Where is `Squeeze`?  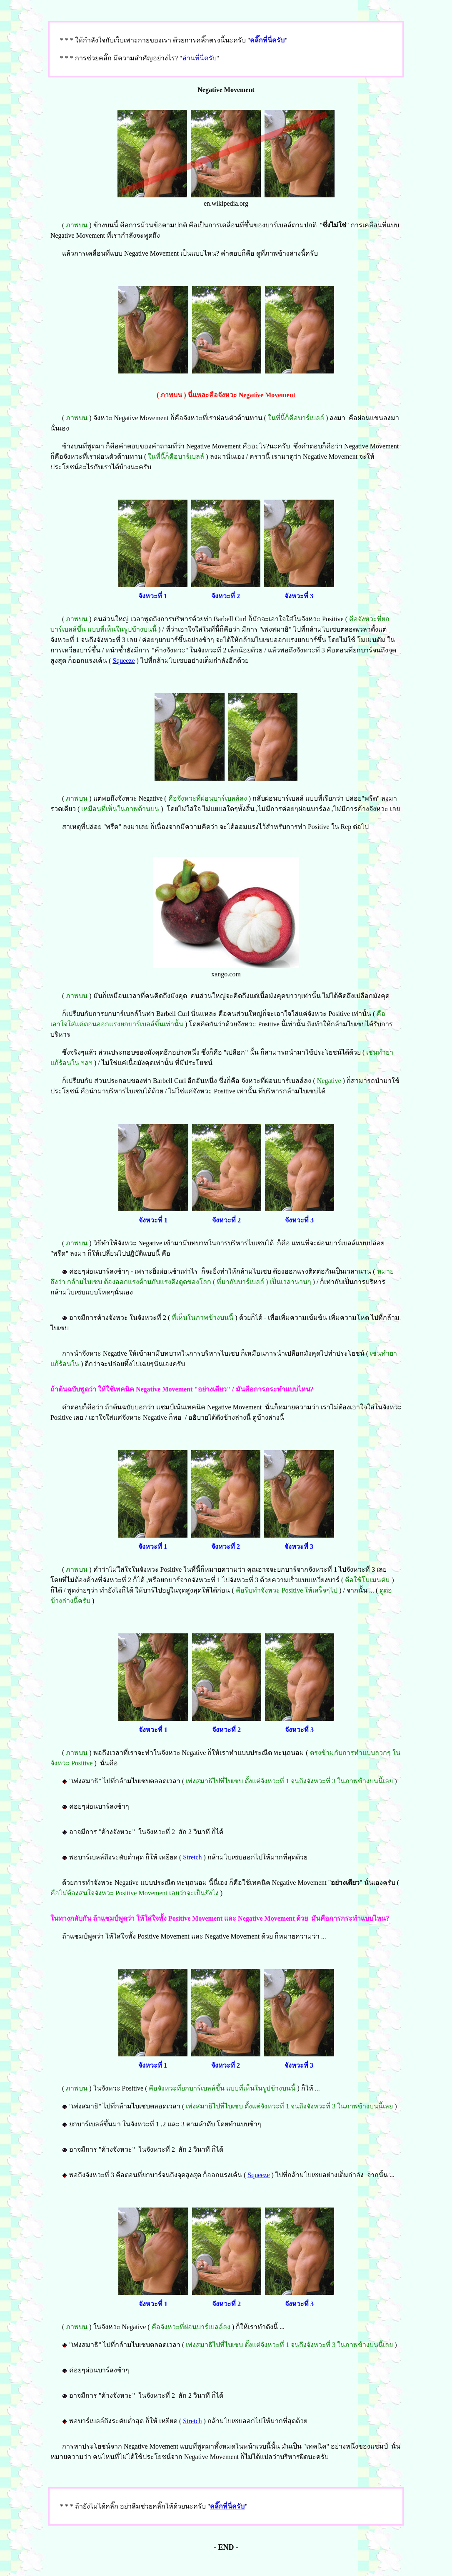 Squeeze is located at coordinates (123, 660).